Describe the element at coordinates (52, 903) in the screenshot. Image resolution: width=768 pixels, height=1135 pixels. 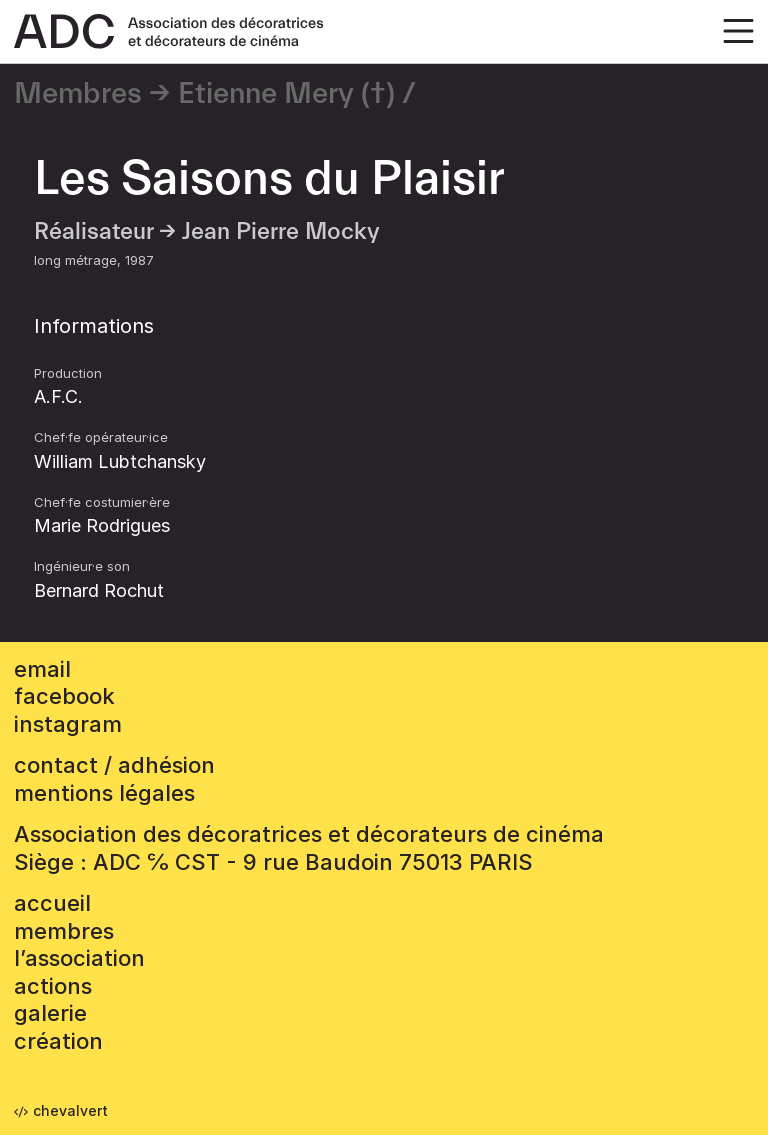
I see `accueil` at that location.